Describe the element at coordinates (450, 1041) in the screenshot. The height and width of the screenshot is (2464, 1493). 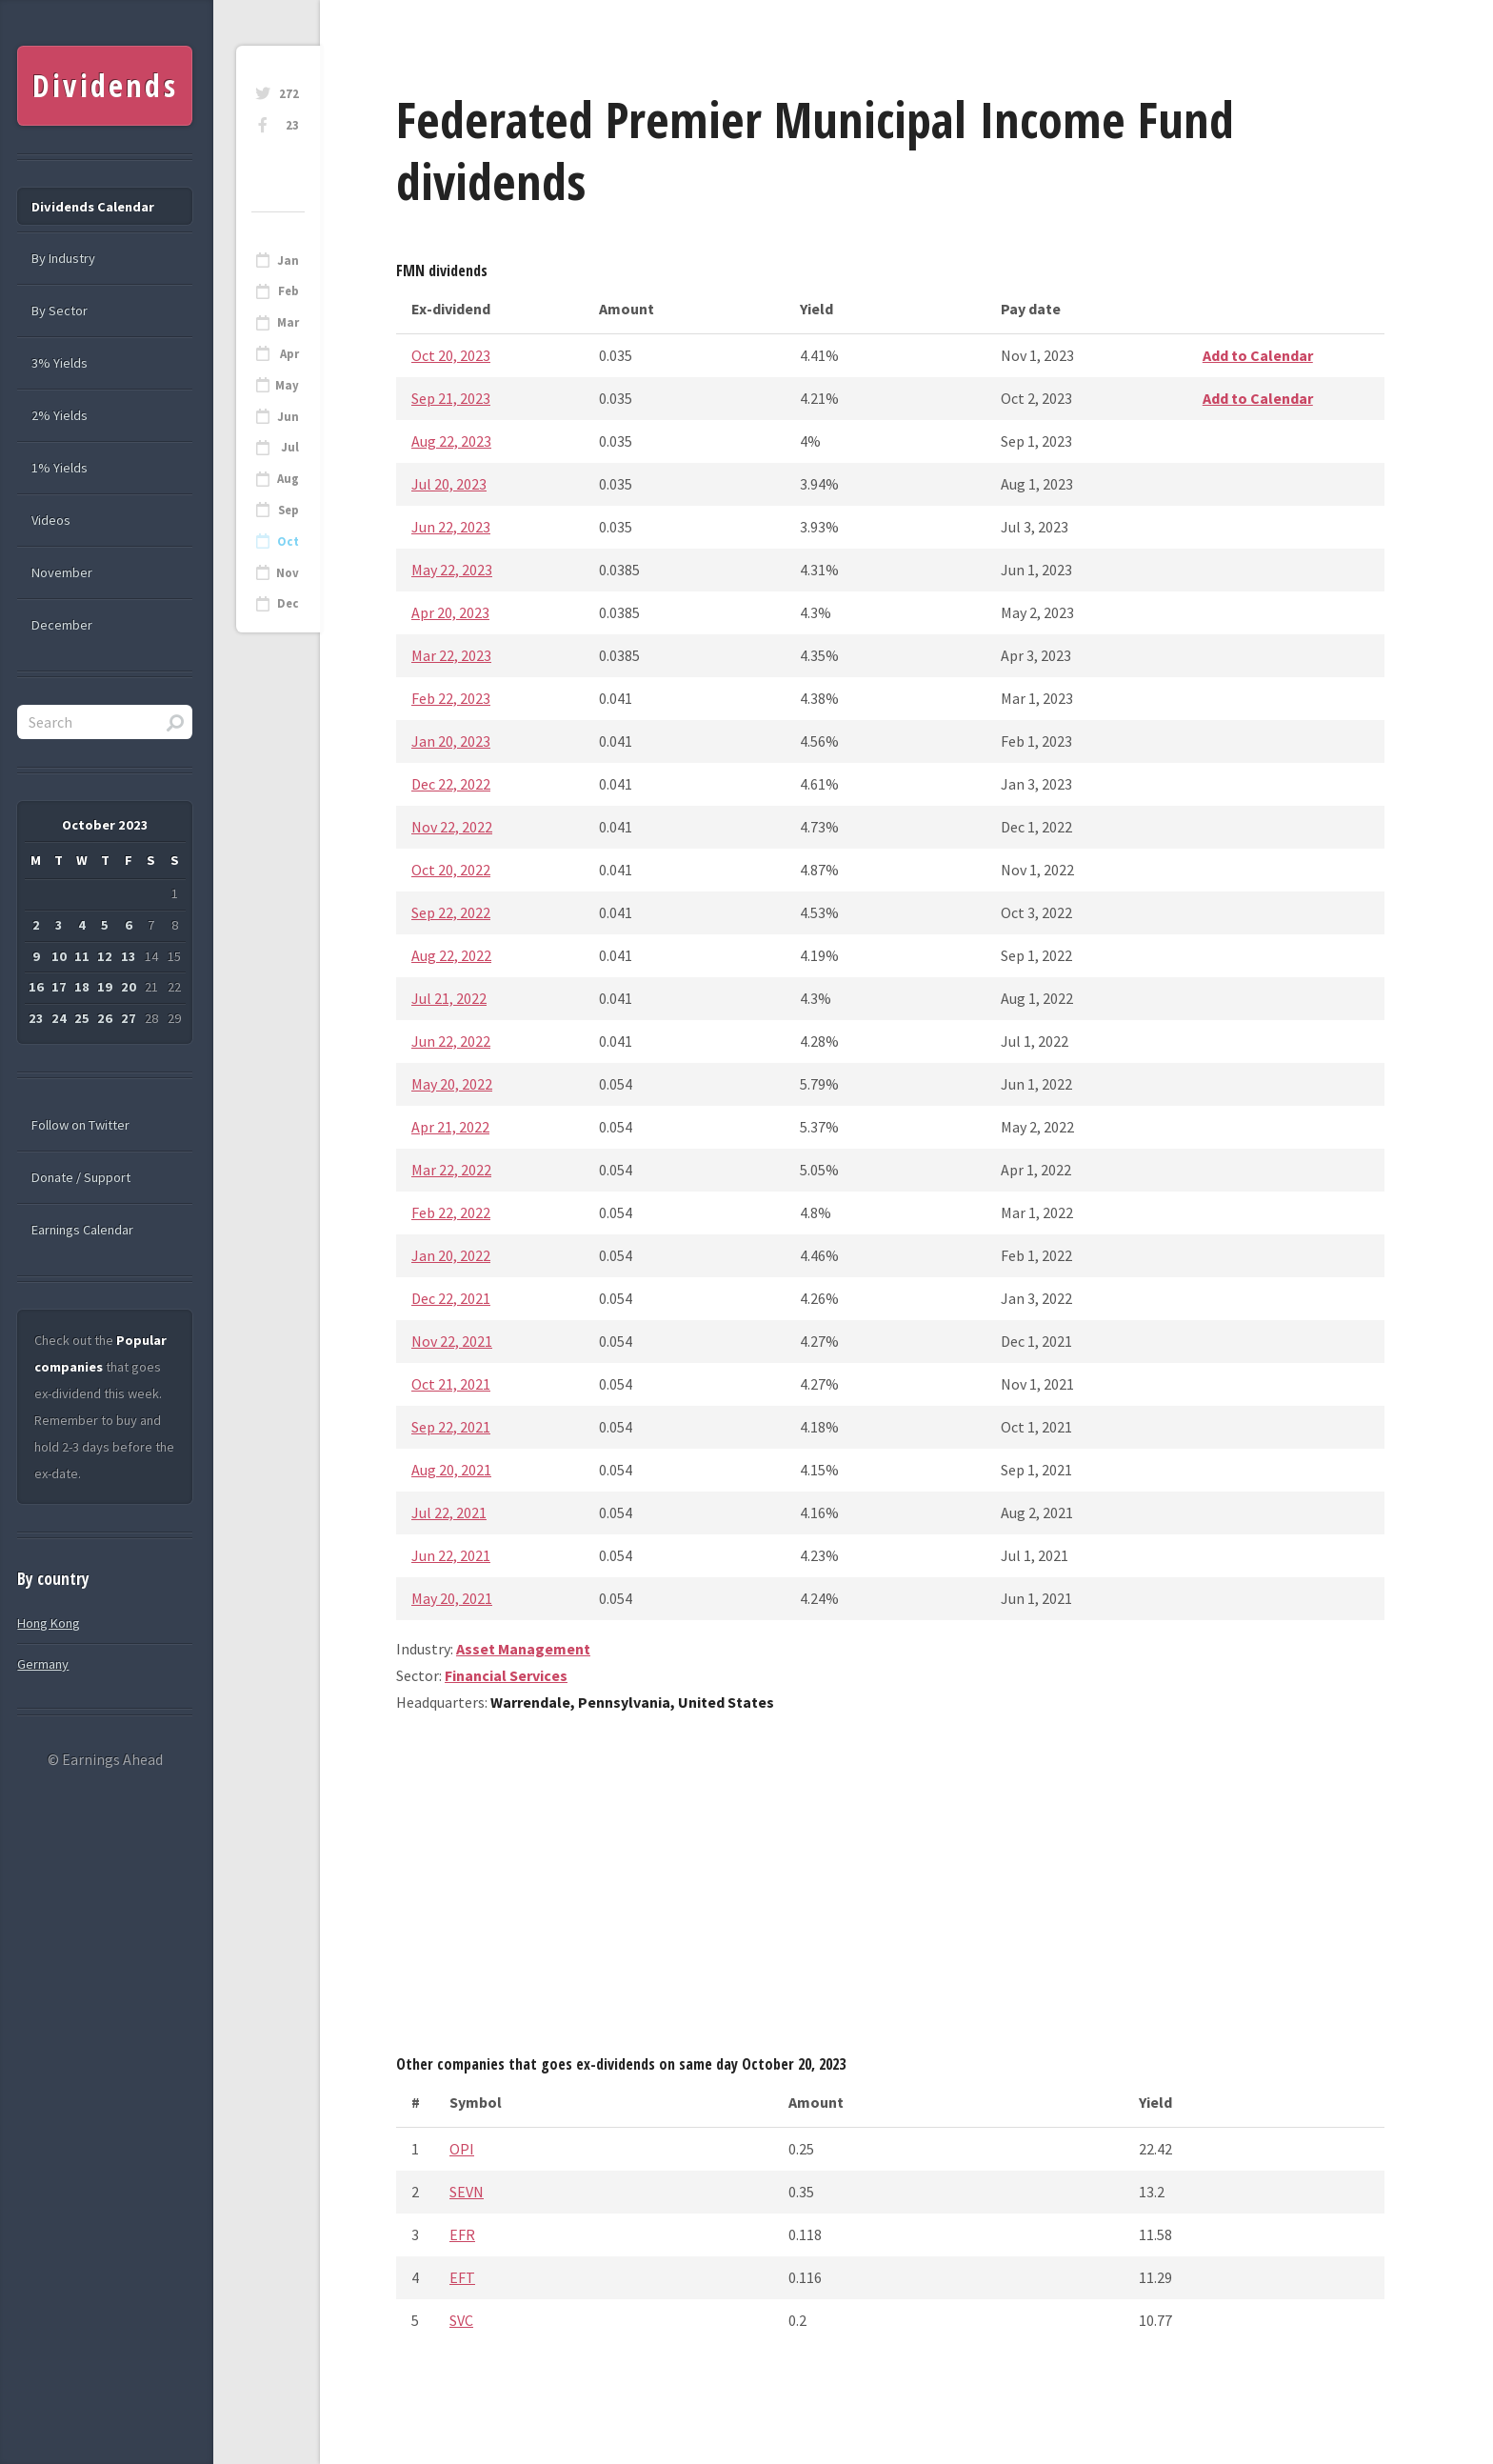
I see `Jun 22, 2022` at that location.